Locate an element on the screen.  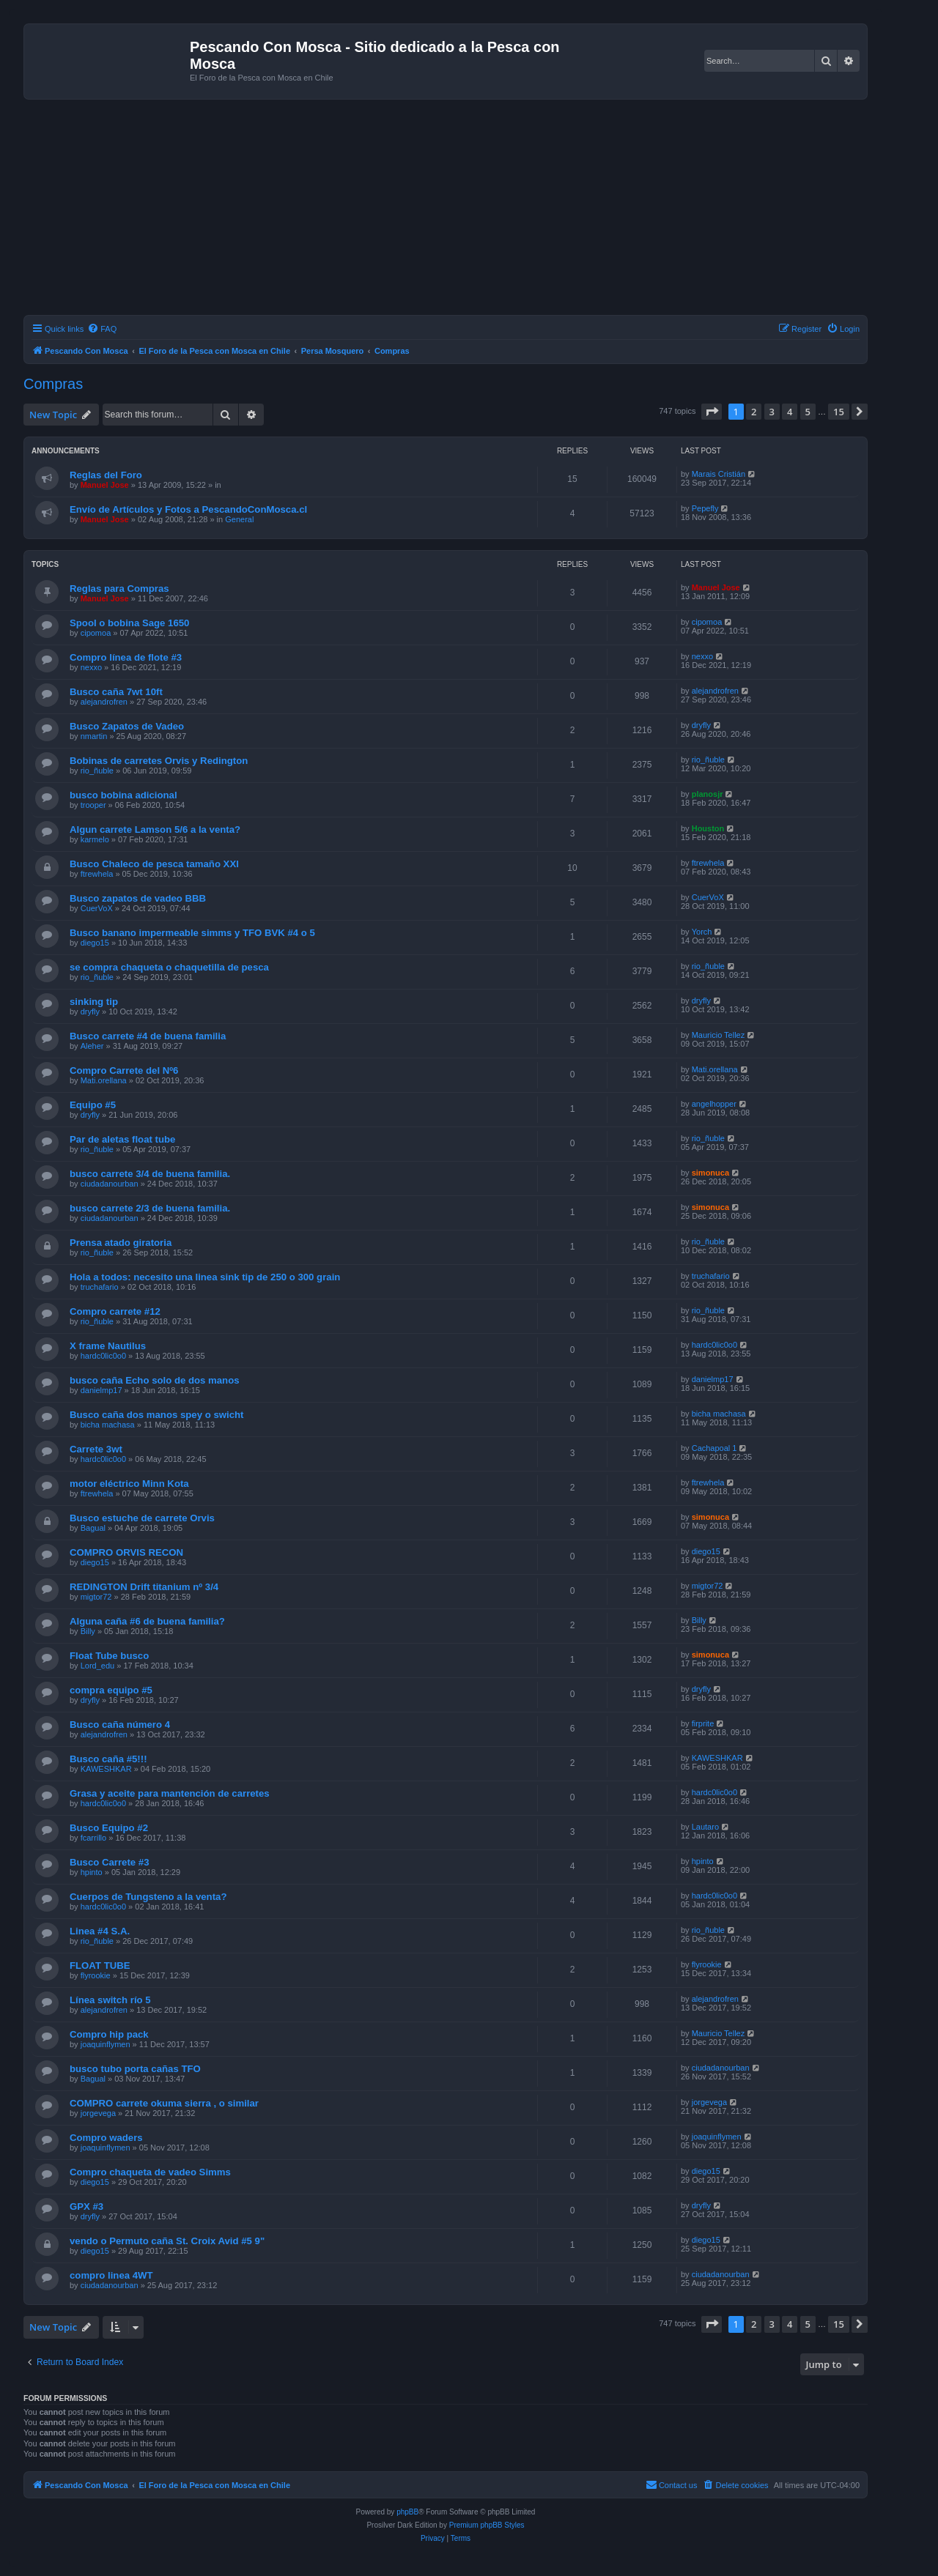
[Advertisement] is located at coordinates (463, 209).